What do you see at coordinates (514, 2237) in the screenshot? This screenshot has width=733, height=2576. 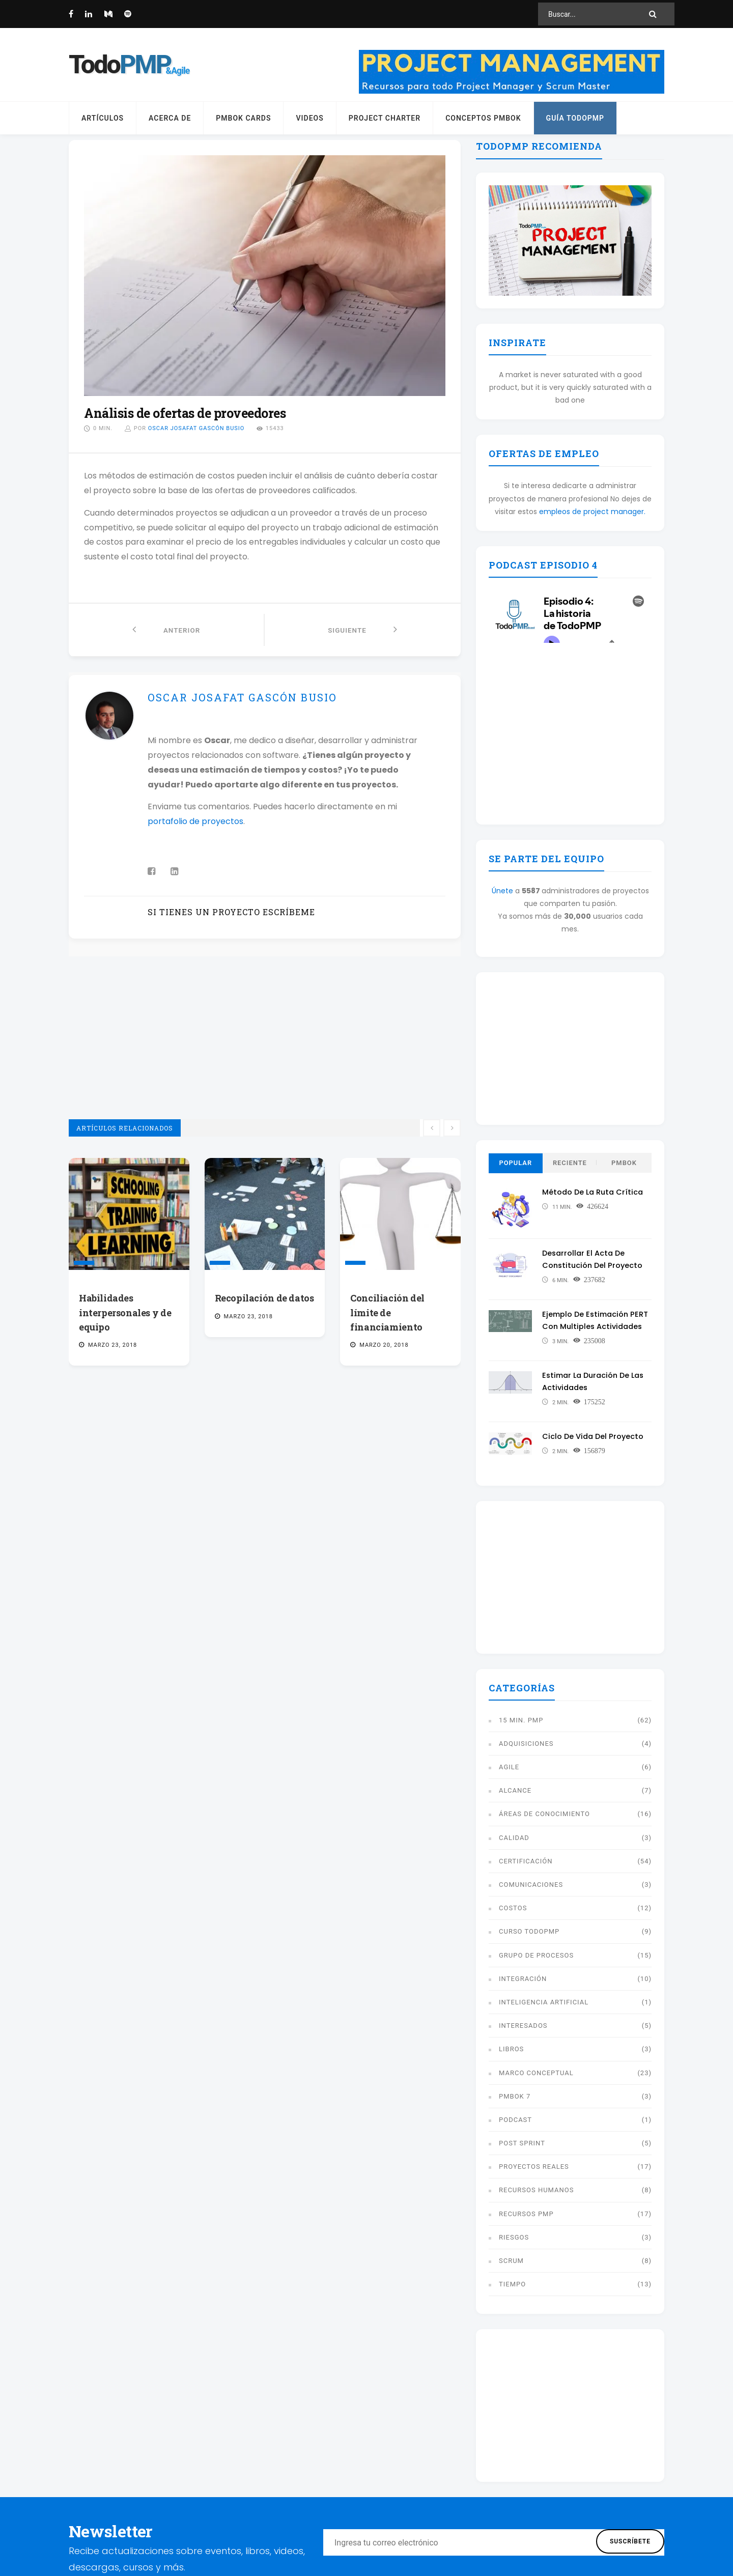 I see `Riesgos` at bounding box center [514, 2237].